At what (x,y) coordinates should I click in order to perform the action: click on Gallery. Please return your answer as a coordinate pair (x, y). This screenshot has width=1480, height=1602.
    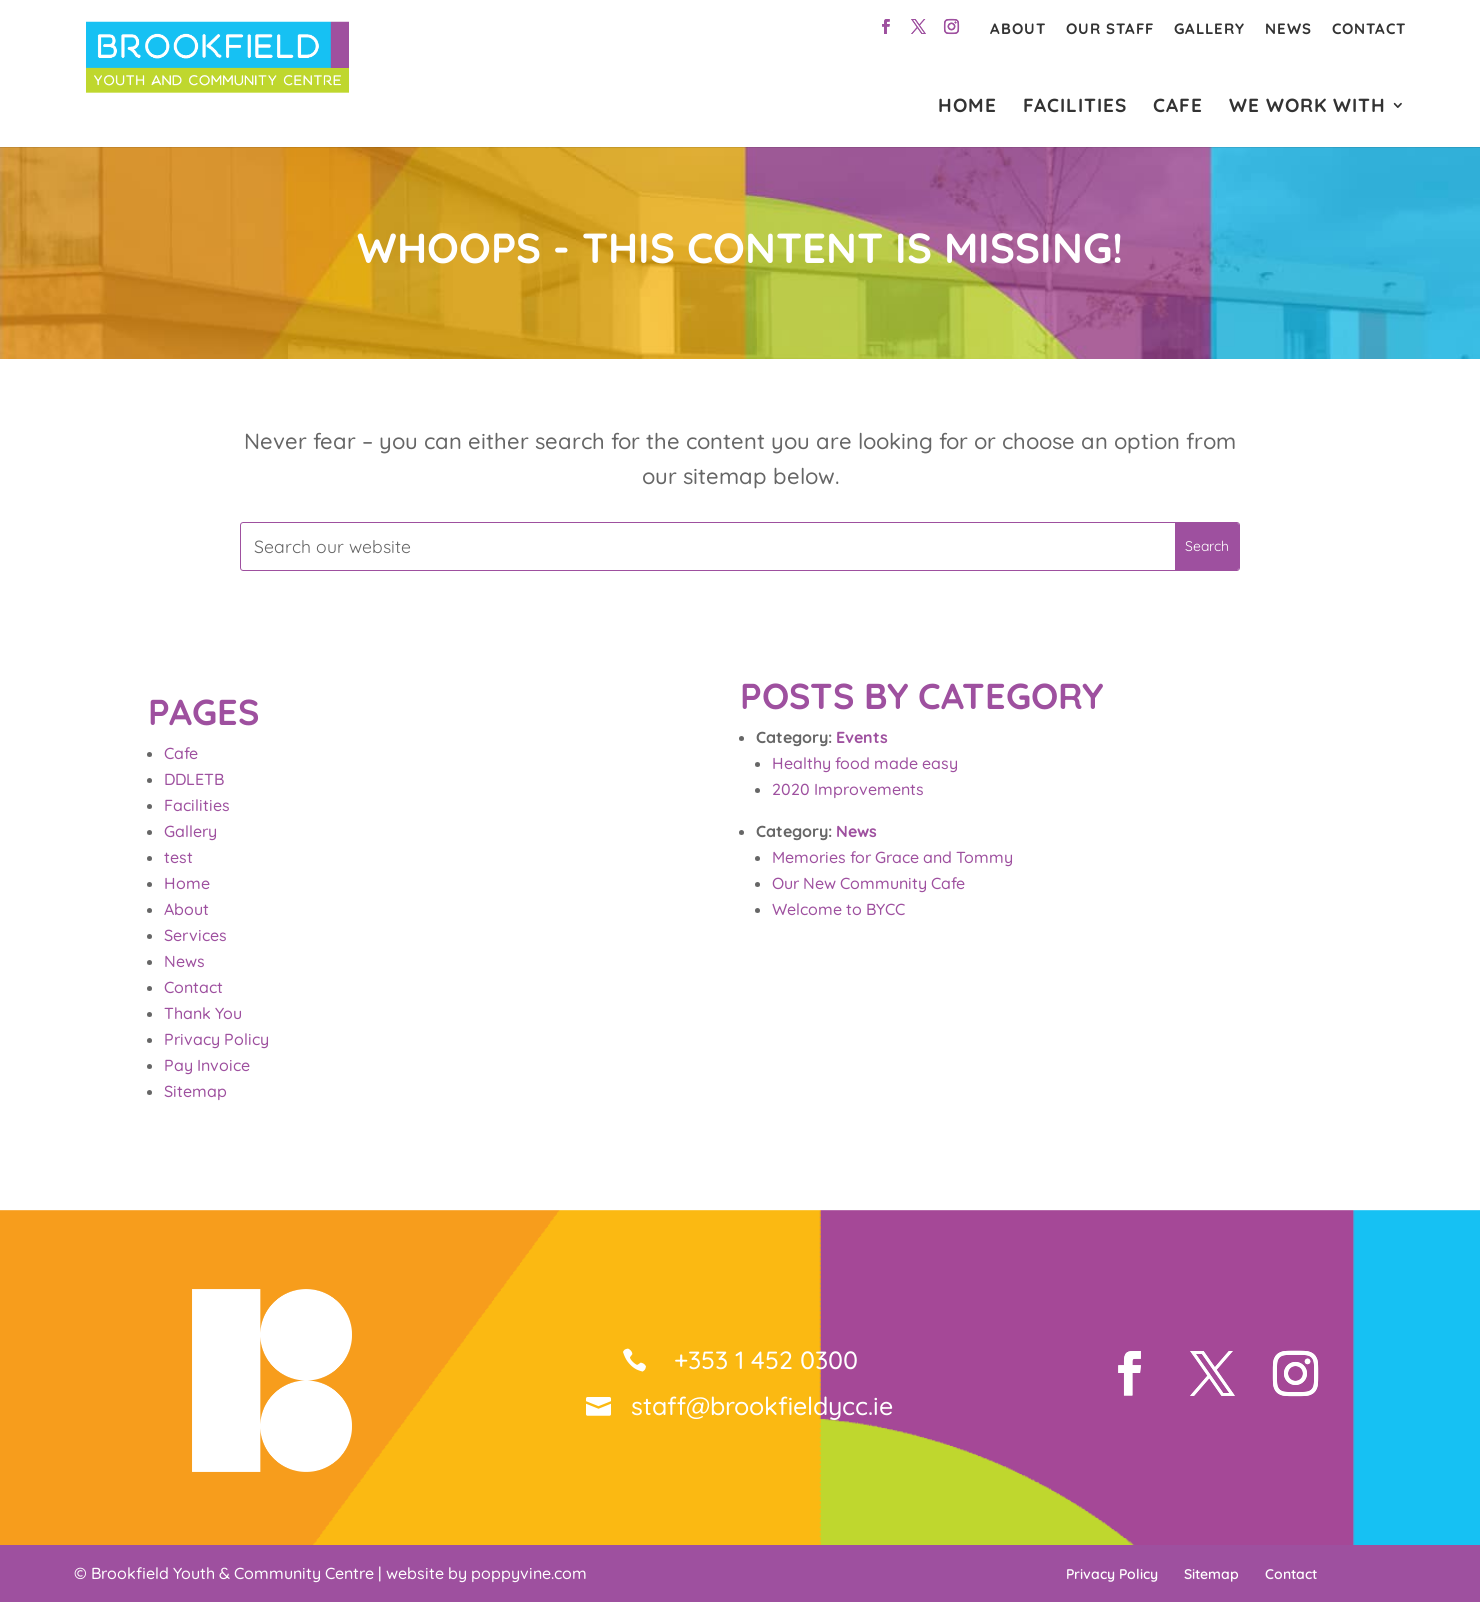
    Looking at the image, I should click on (1209, 28).